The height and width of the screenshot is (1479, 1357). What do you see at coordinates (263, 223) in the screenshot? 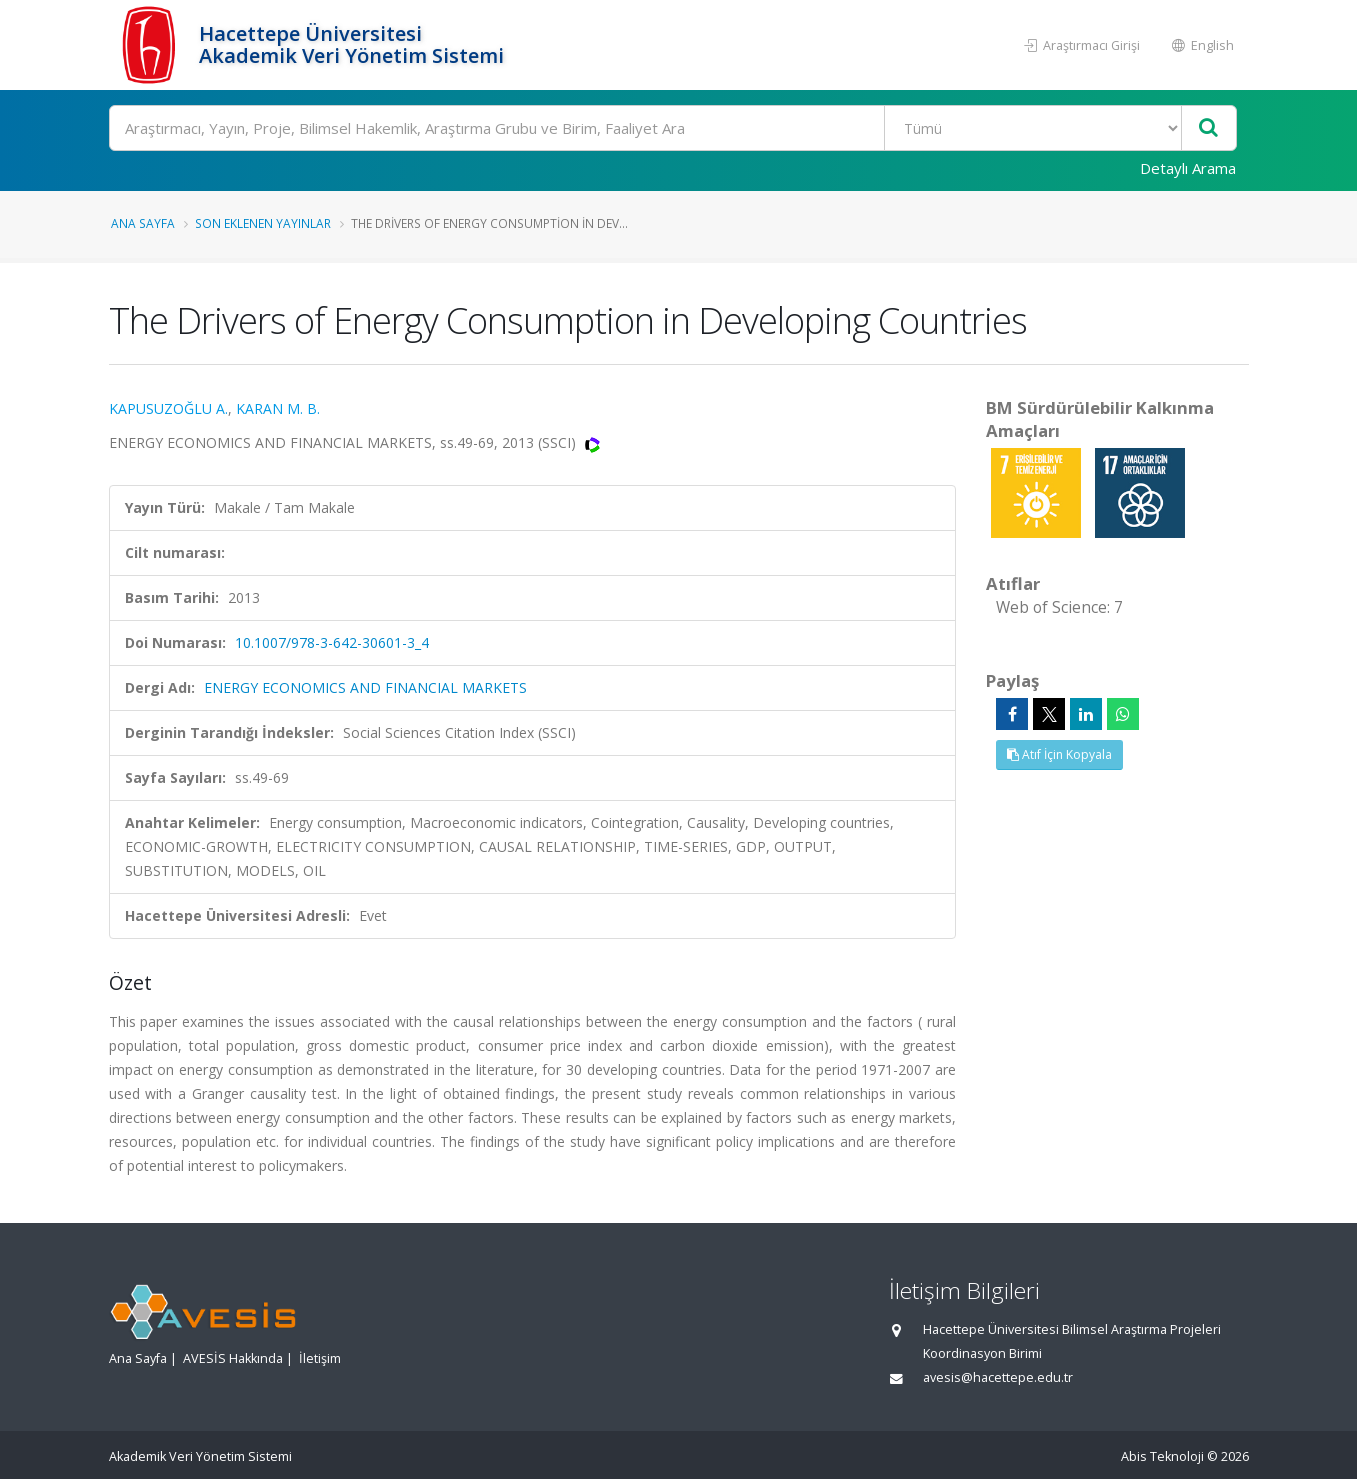
I see `Son Eklenen Yayınlar` at bounding box center [263, 223].